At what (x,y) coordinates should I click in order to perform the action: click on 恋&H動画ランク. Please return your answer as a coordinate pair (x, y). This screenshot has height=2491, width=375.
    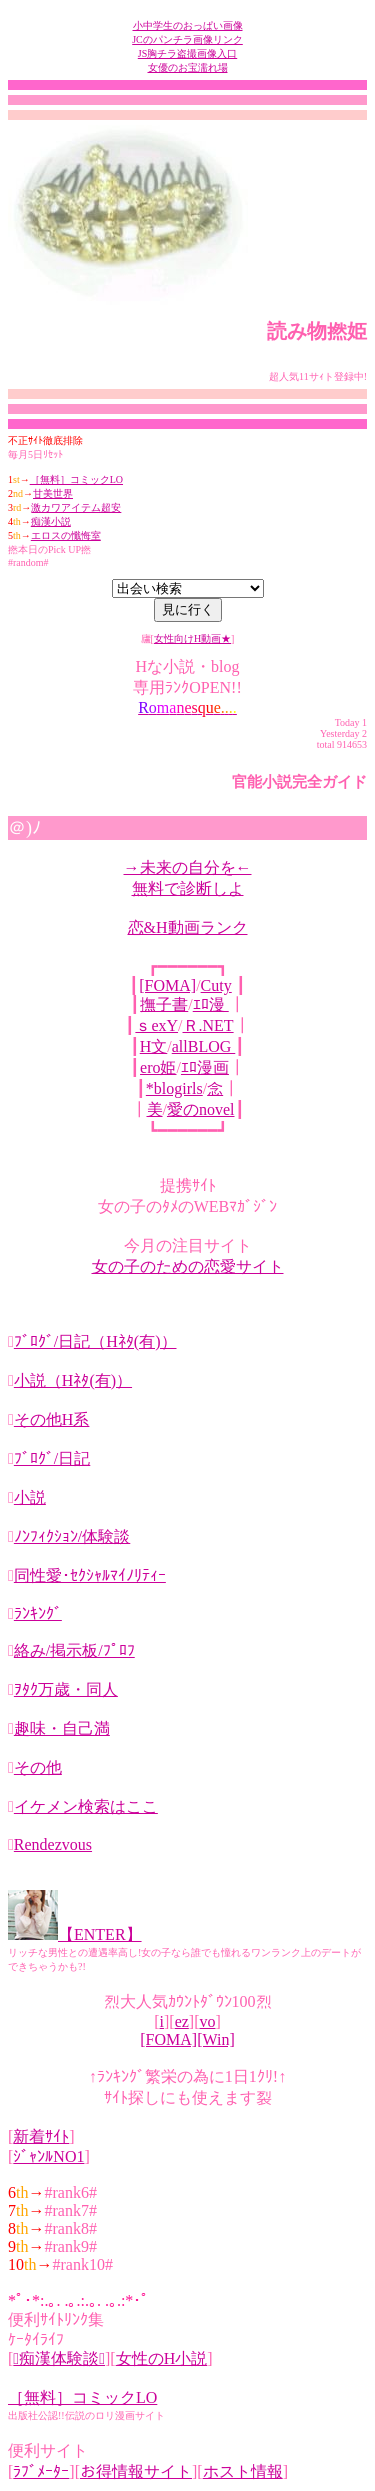
    Looking at the image, I should click on (188, 927).